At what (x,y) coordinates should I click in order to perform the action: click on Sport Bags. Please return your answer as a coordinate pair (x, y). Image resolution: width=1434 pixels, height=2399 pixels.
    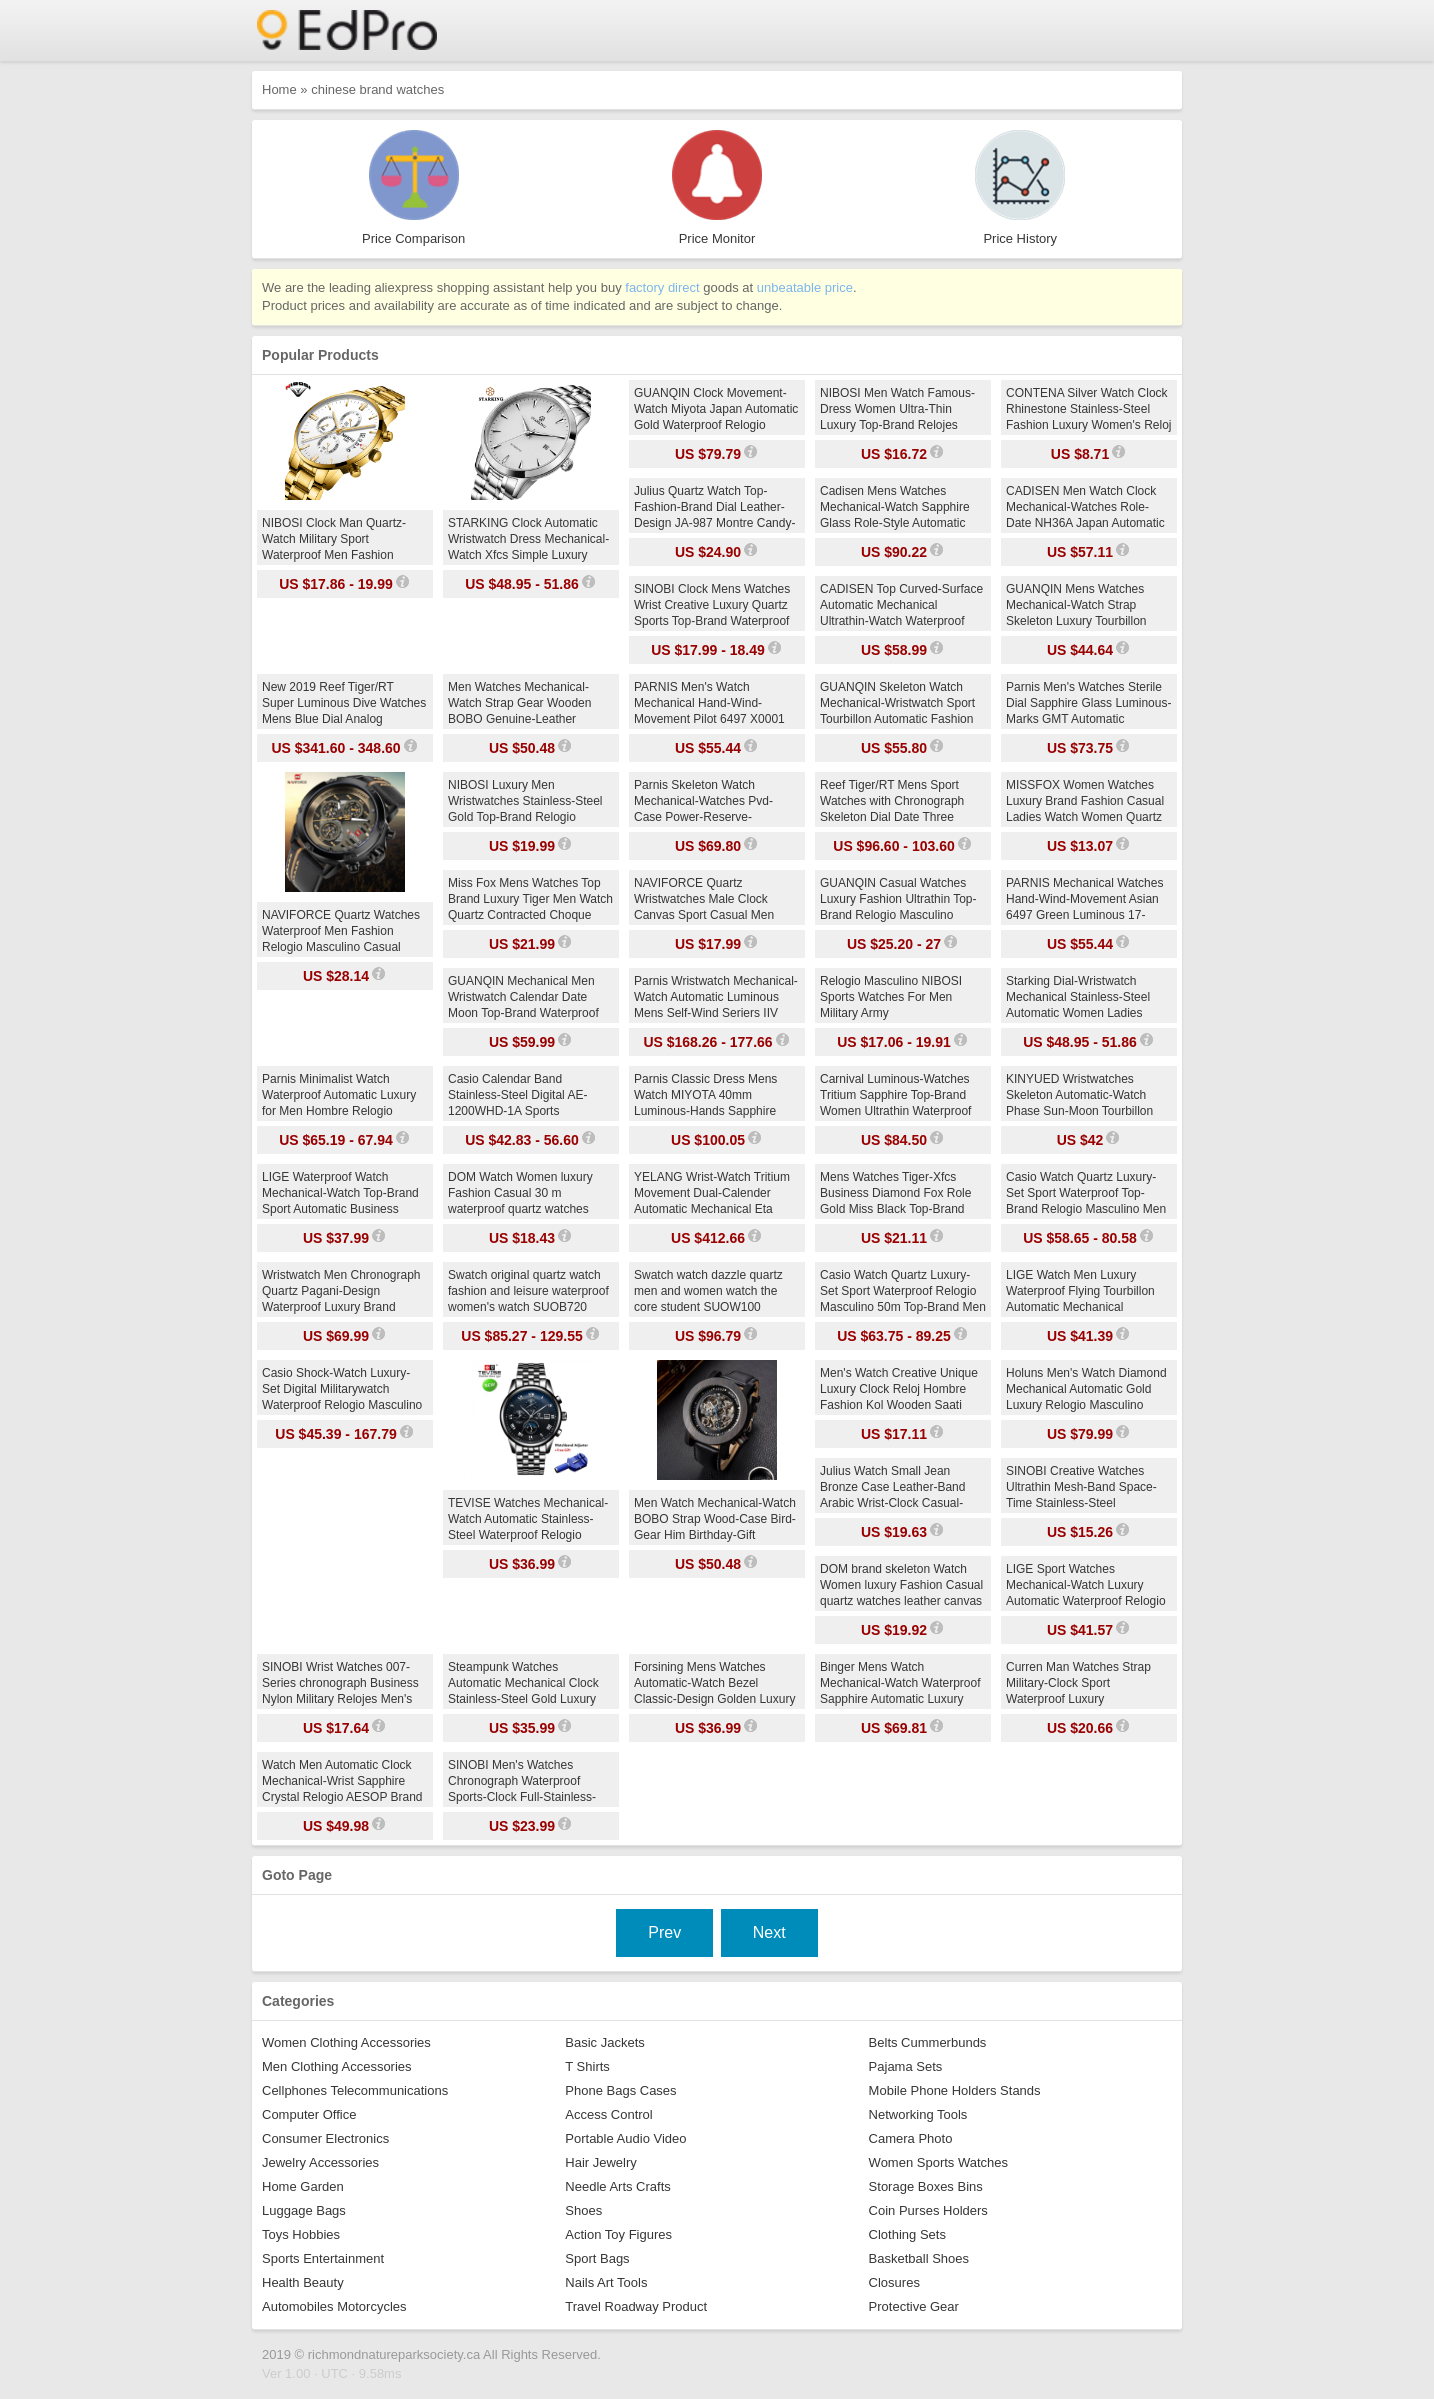
    Looking at the image, I should click on (597, 2258).